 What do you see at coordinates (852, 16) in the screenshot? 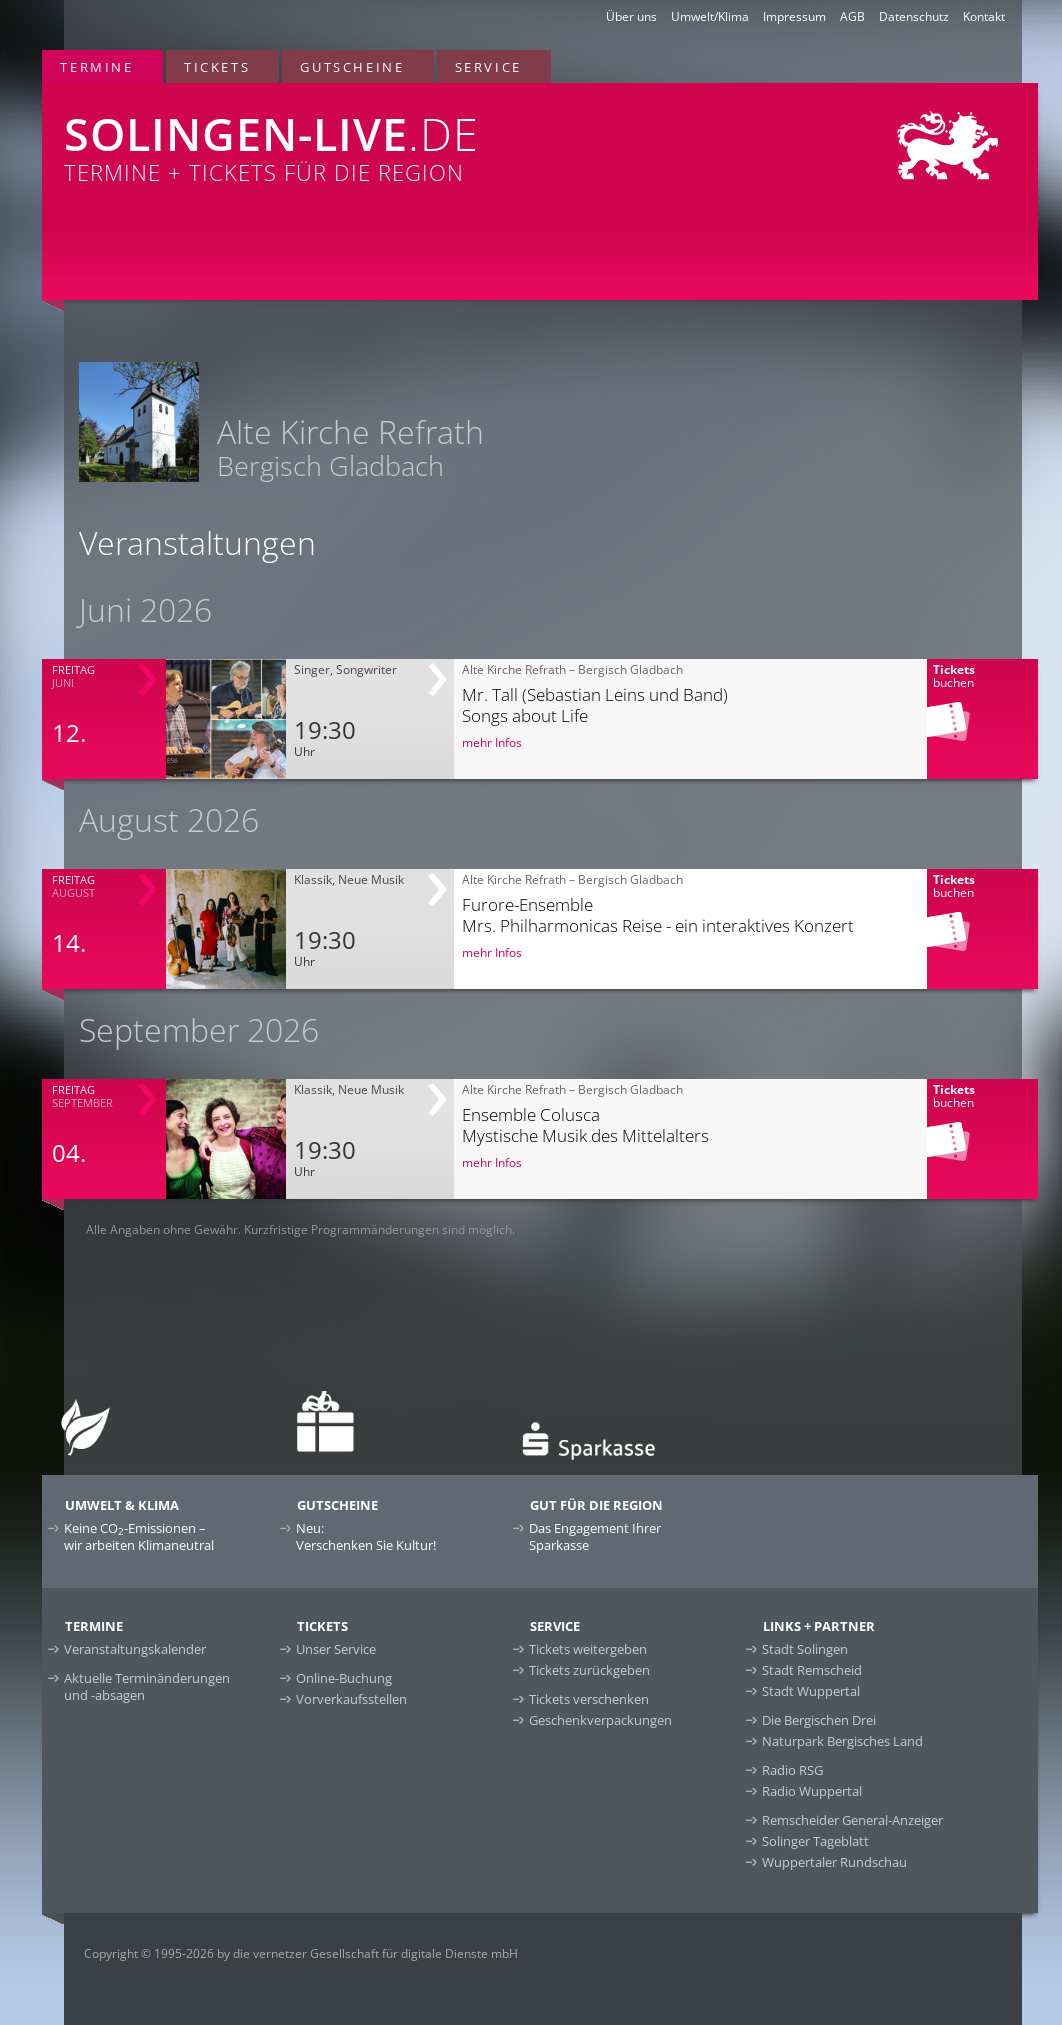
I see `AGB` at bounding box center [852, 16].